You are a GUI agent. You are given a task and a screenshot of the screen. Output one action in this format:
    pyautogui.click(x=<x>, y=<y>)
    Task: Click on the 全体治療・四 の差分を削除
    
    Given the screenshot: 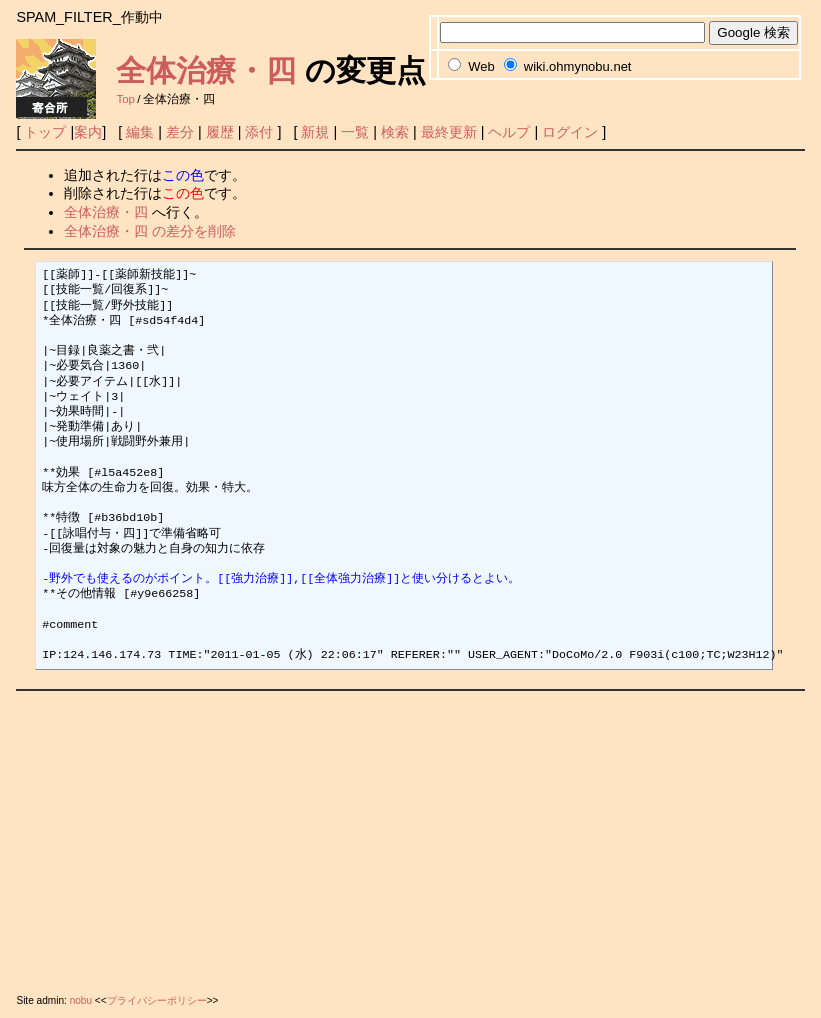 What is the action you would take?
    pyautogui.click(x=150, y=231)
    